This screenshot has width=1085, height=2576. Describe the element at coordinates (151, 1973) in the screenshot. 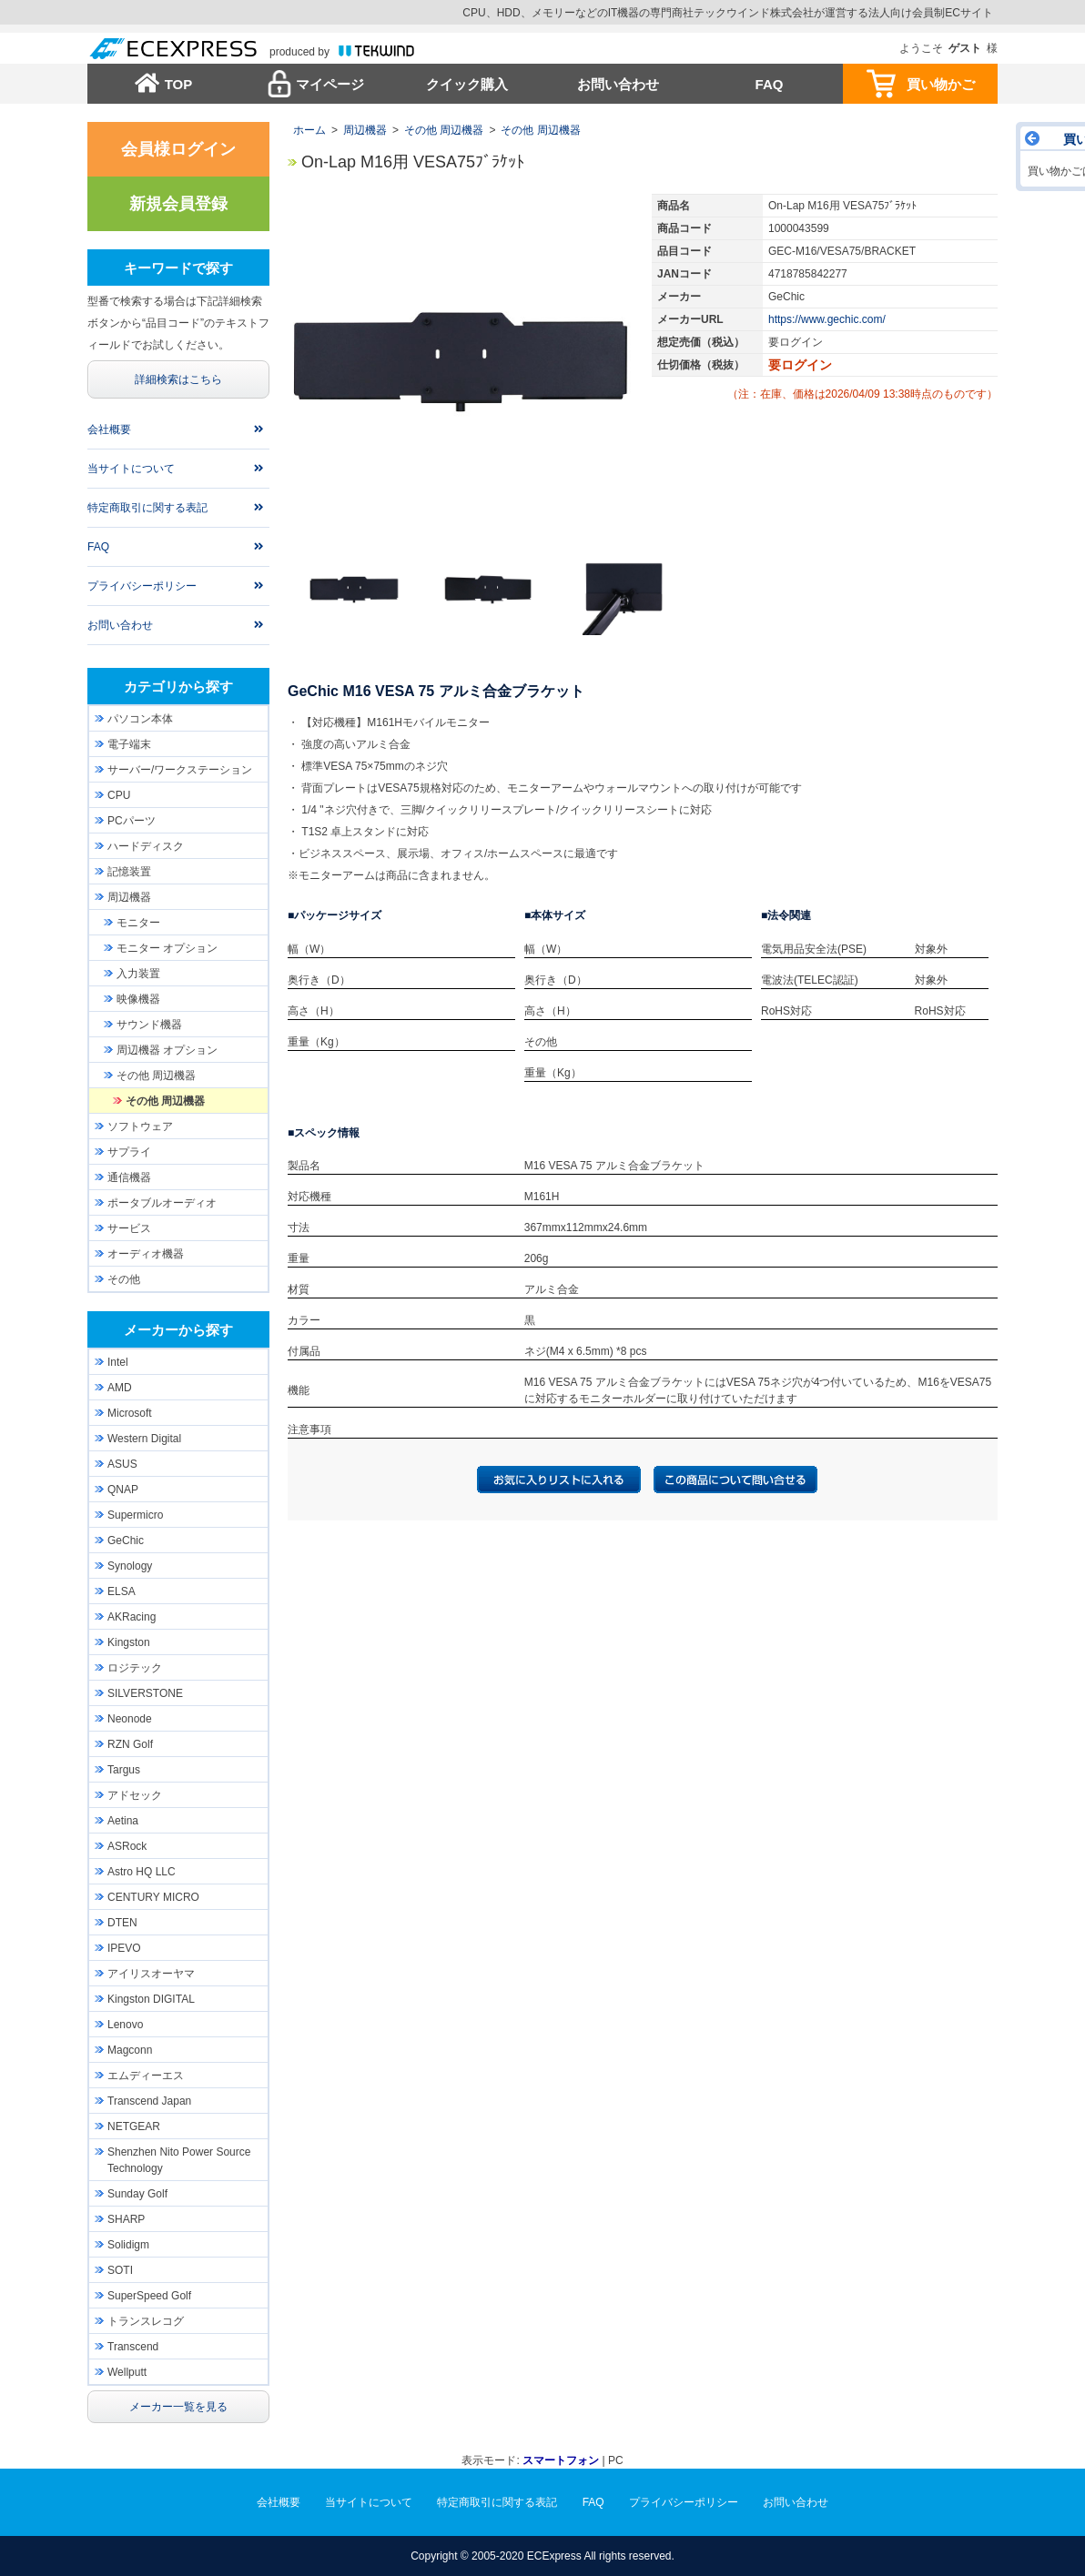

I see `アイリスオーヤマ` at that location.